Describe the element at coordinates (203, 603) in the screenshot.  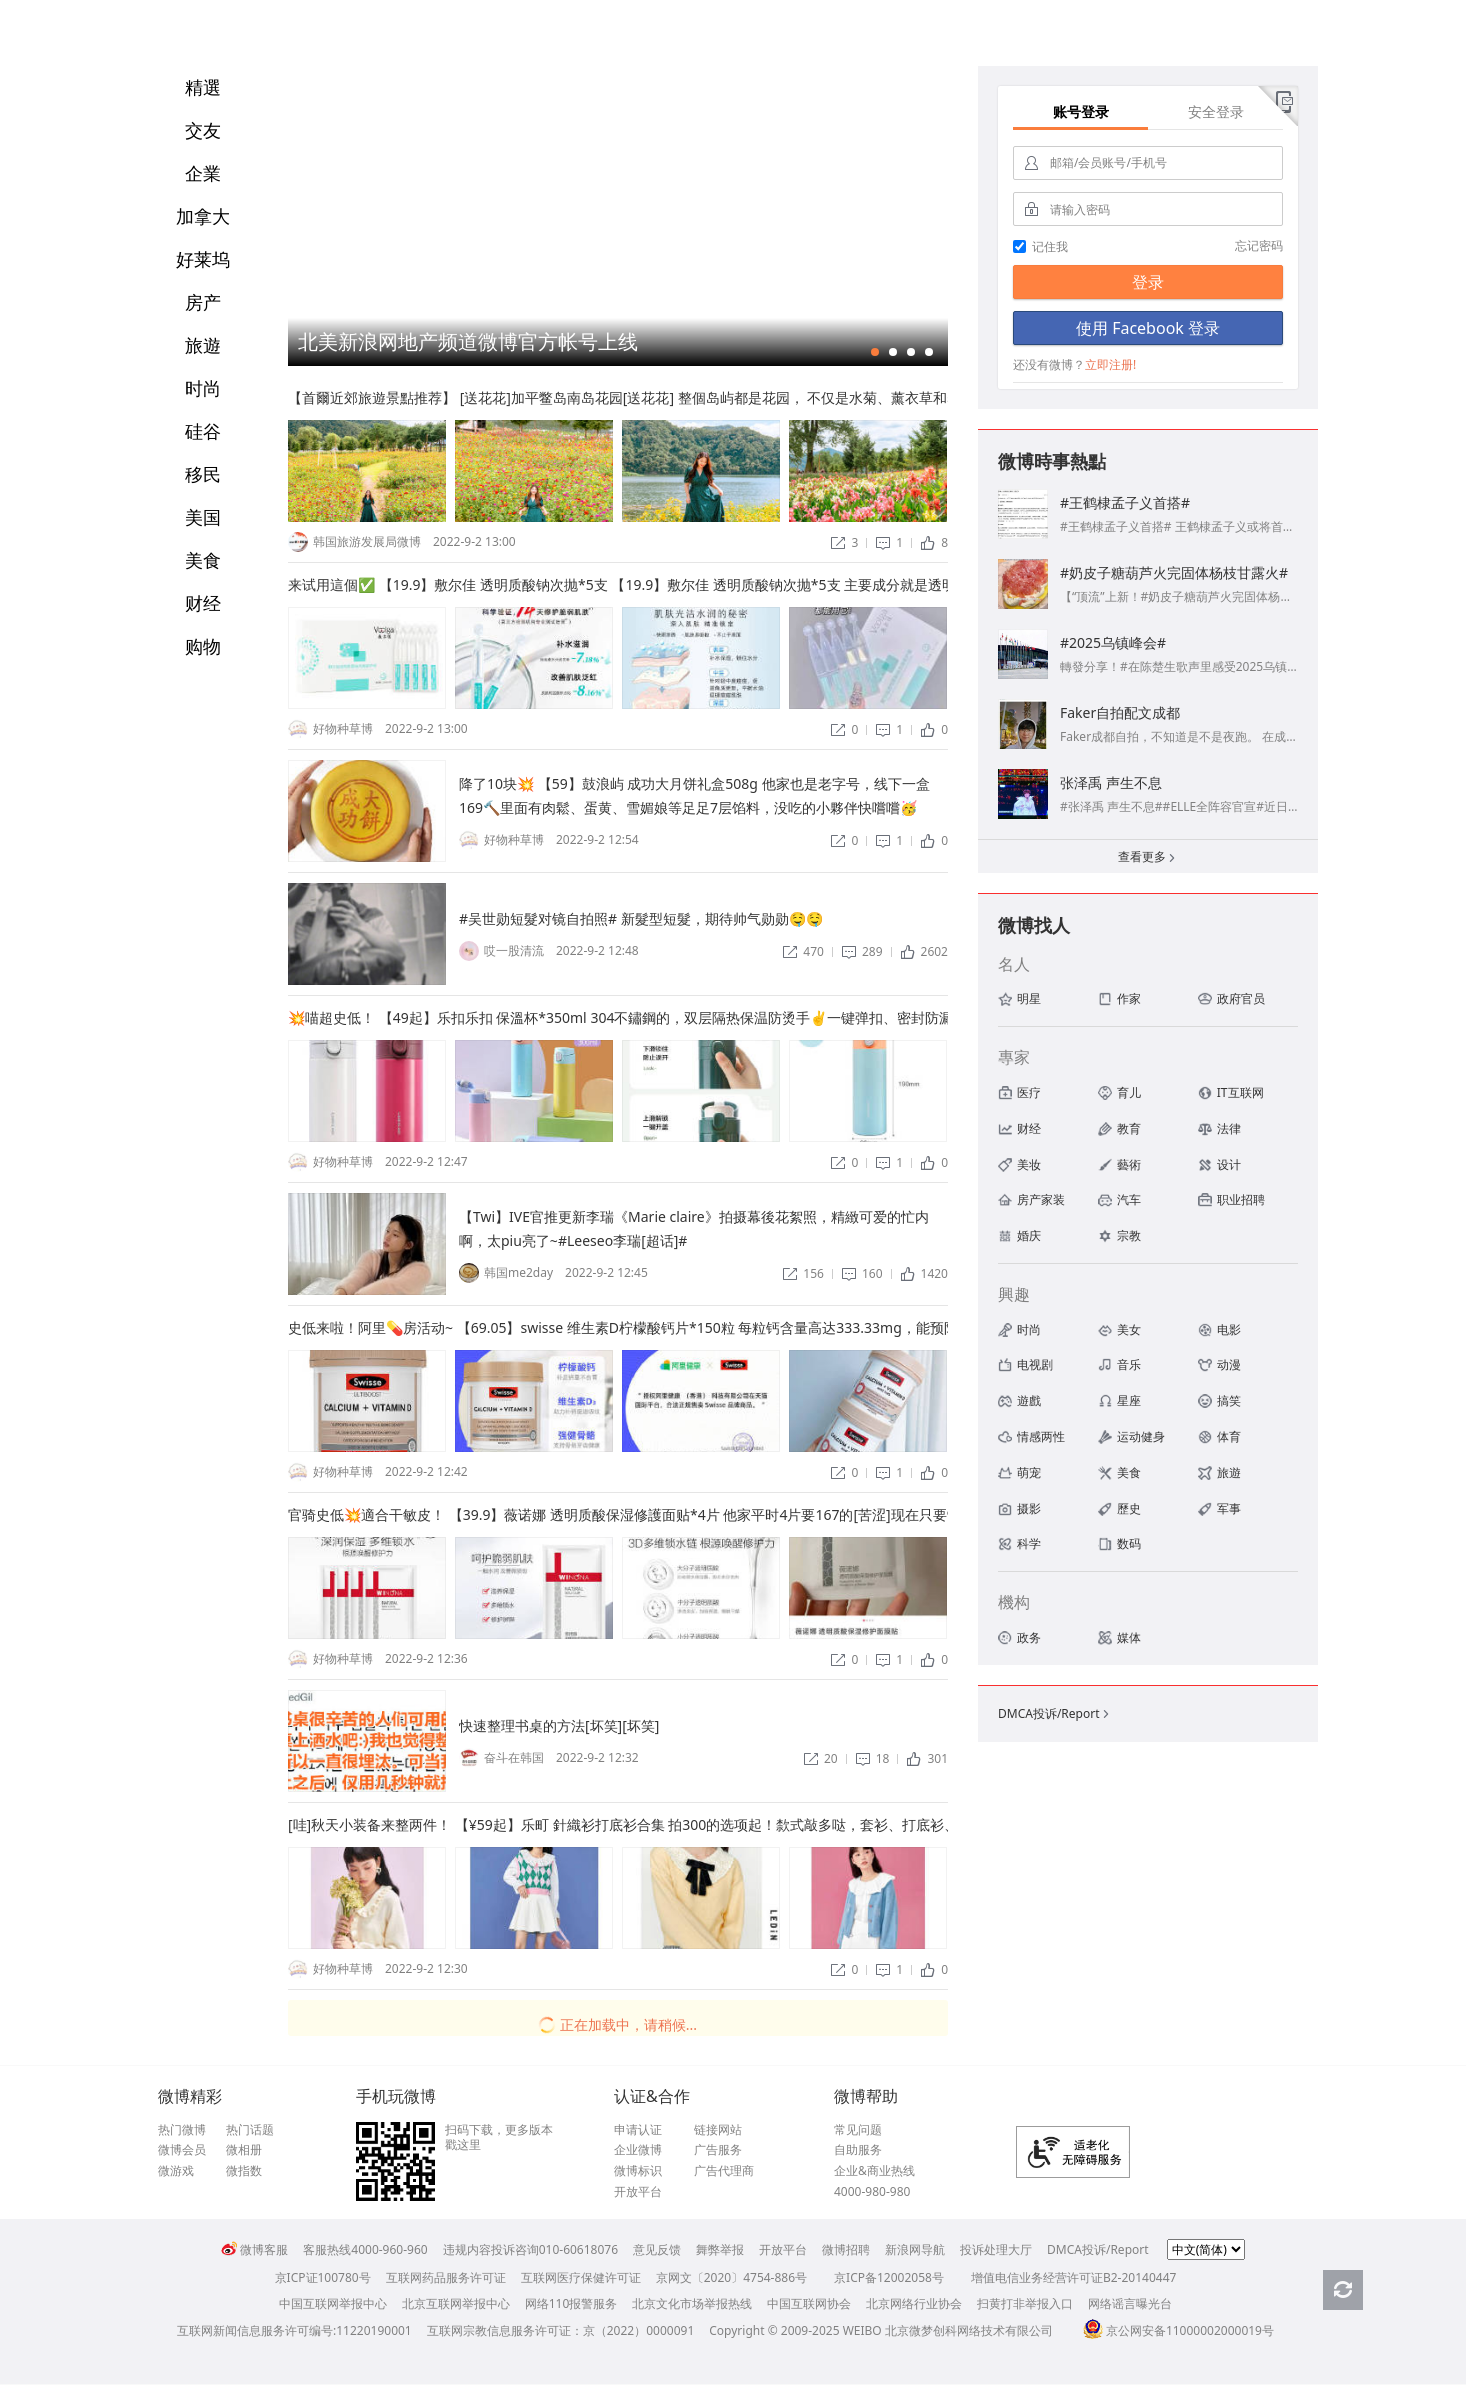
I see `财经` at that location.